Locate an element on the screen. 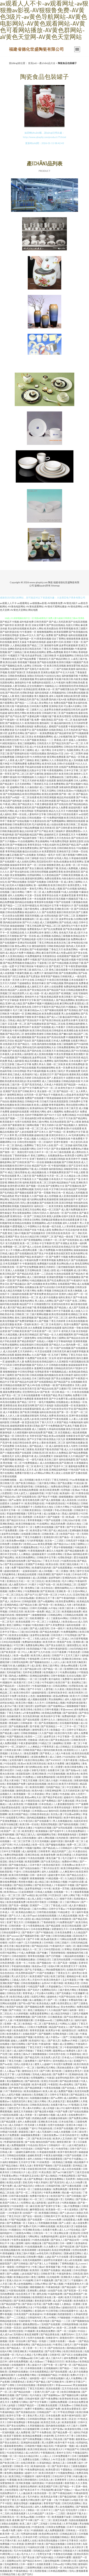 The height and width of the screenshot is (2576, 89). 91精品三区 is located at coordinates (45, 1743).